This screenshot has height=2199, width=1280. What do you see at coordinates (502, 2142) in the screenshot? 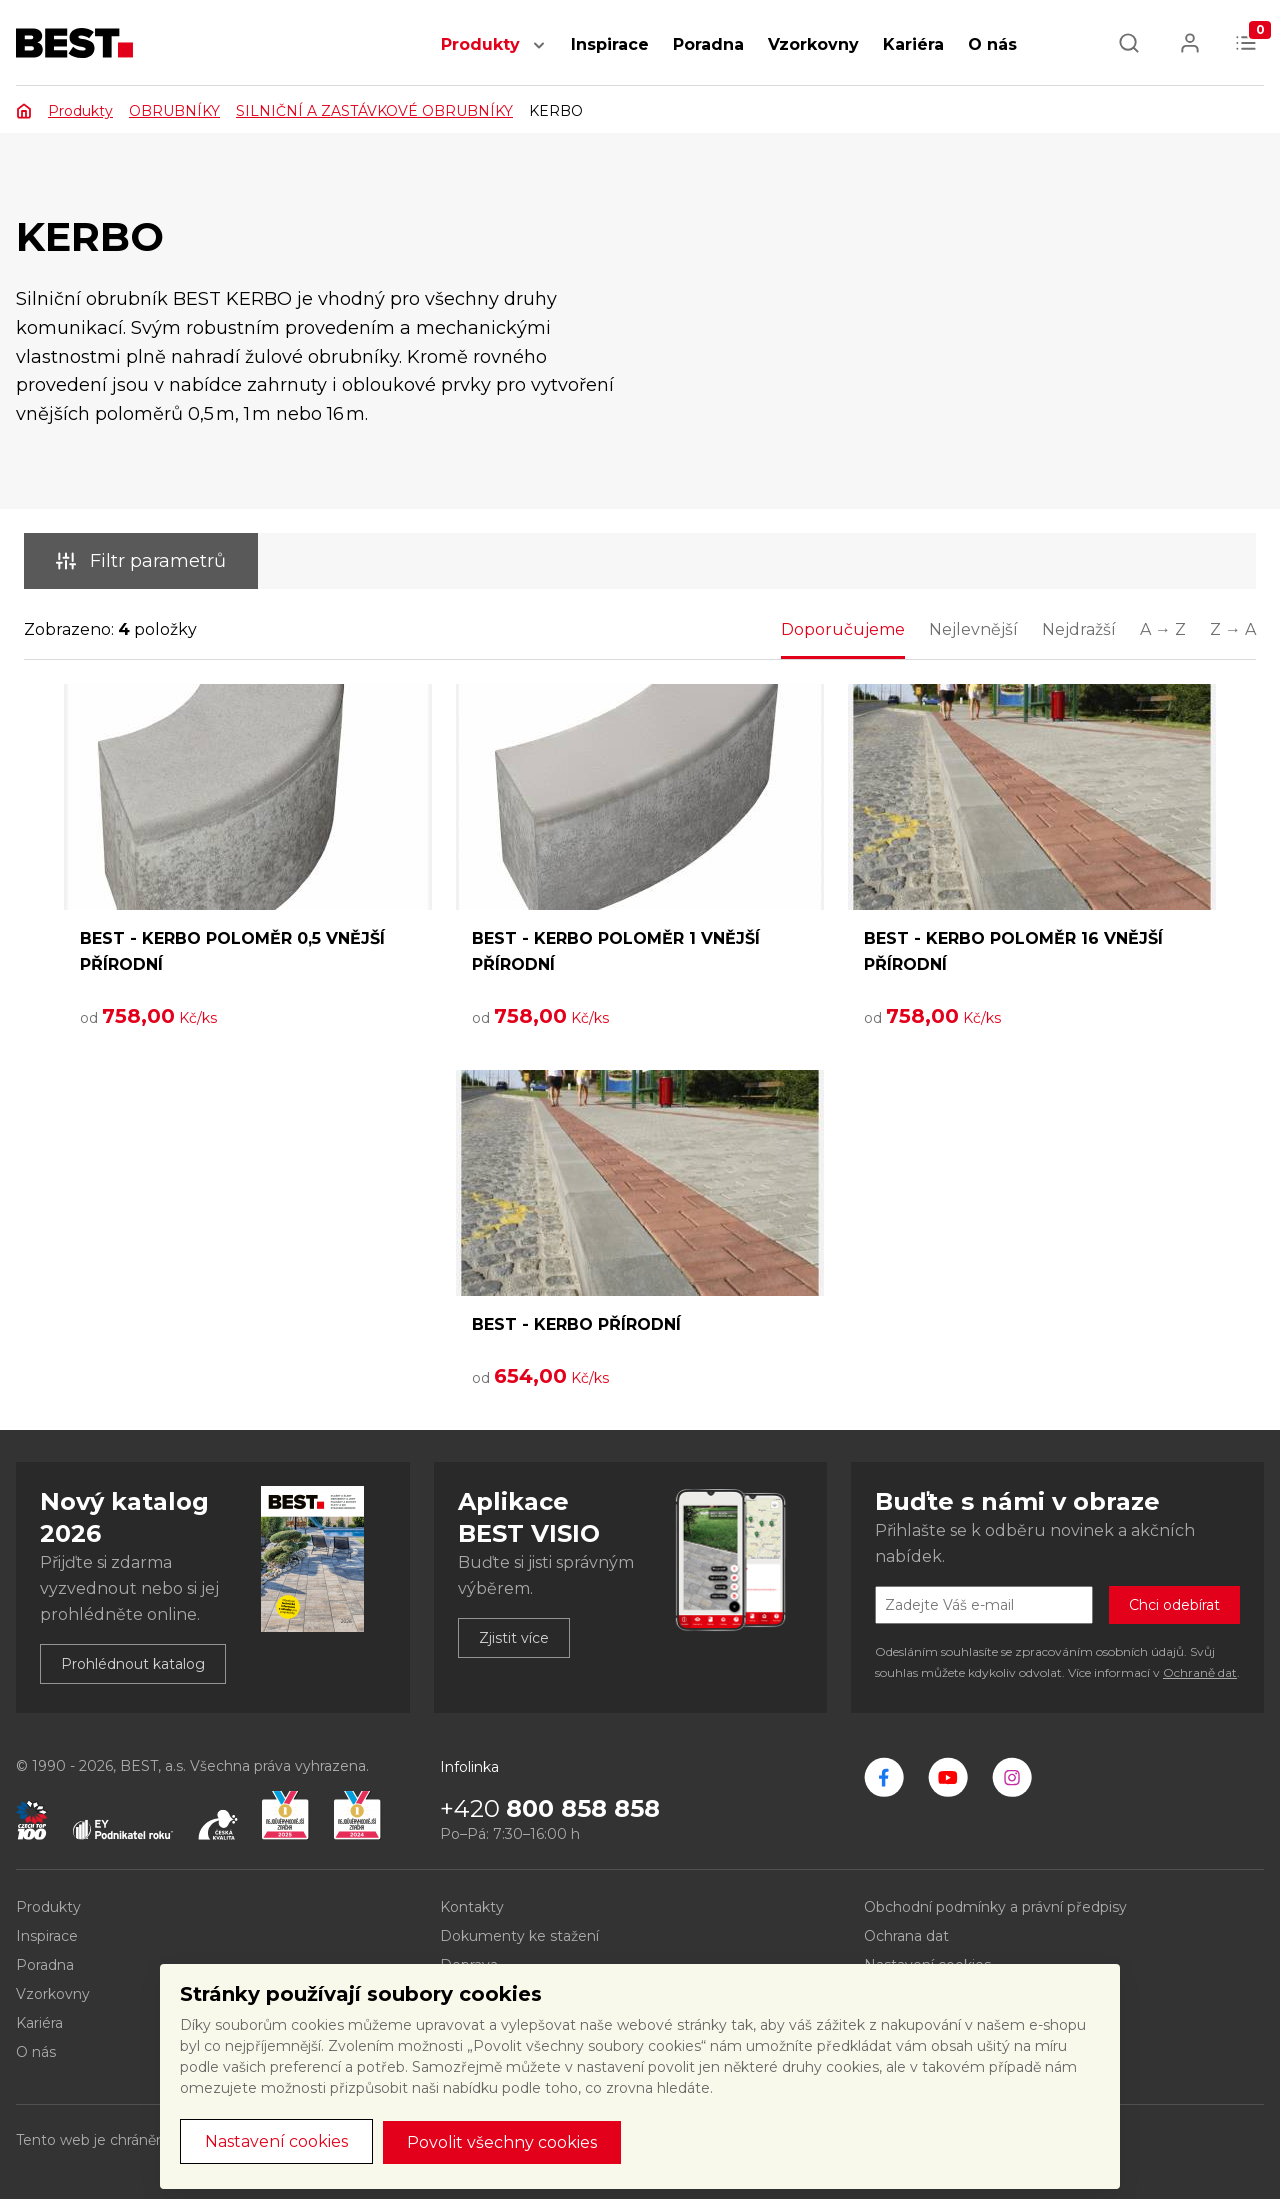
I see `Povolit všechny cookies [button]` at bounding box center [502, 2142].